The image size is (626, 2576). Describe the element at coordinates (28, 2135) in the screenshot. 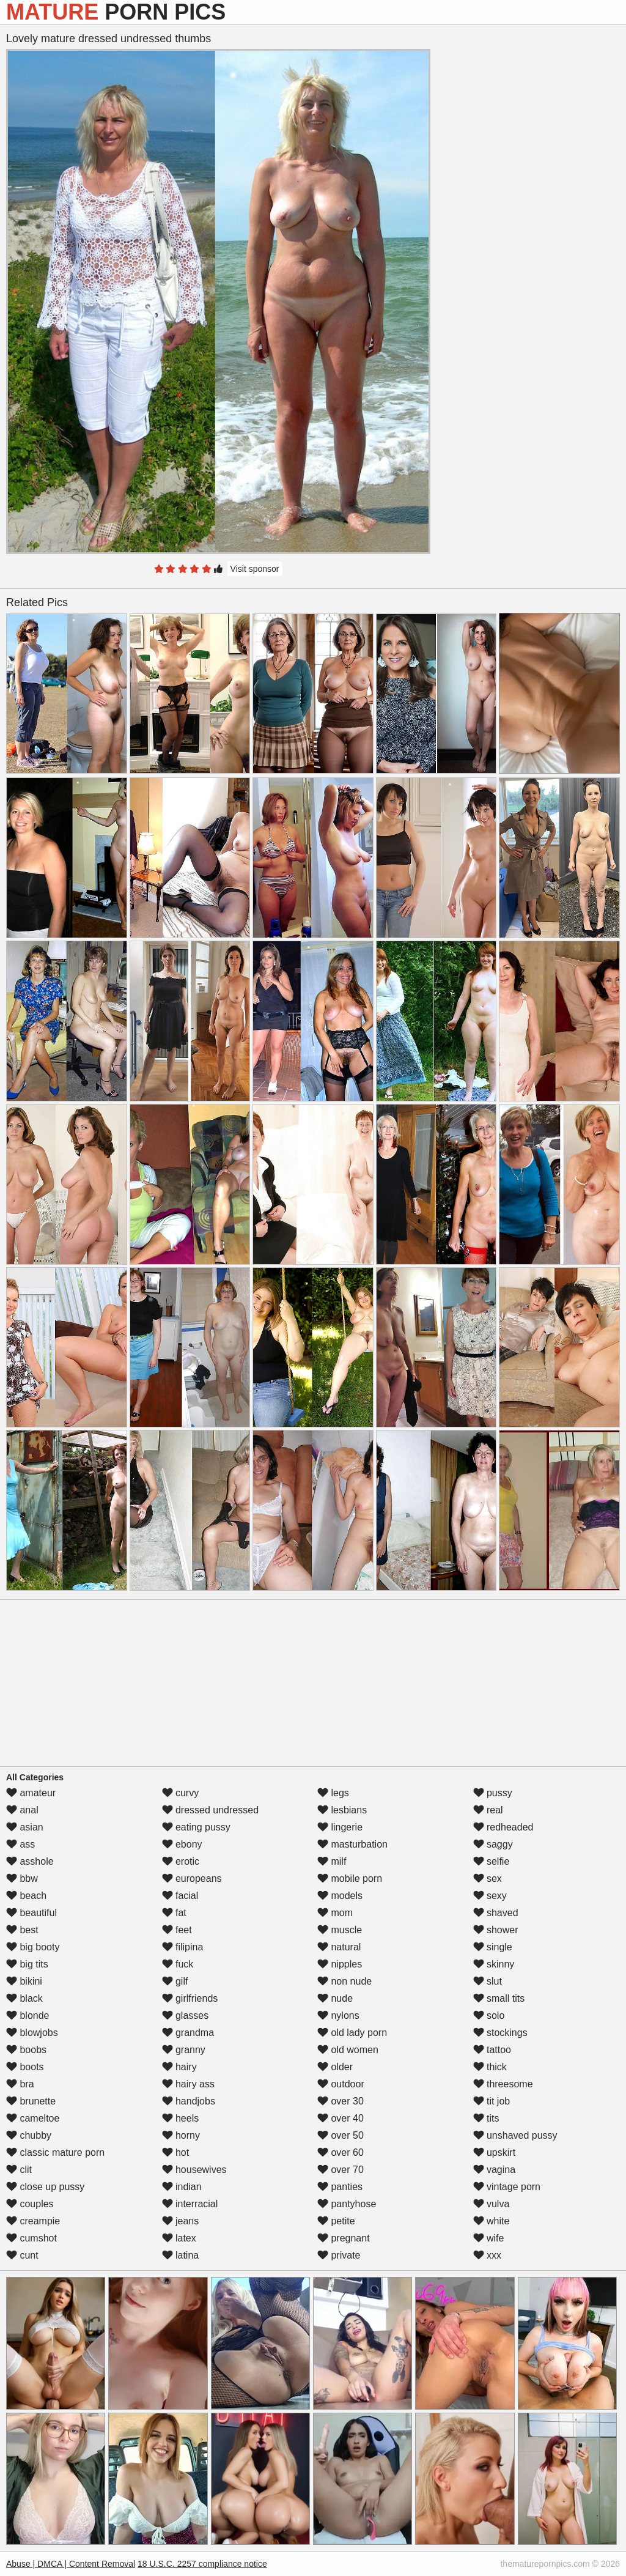

I see `chubby` at that location.